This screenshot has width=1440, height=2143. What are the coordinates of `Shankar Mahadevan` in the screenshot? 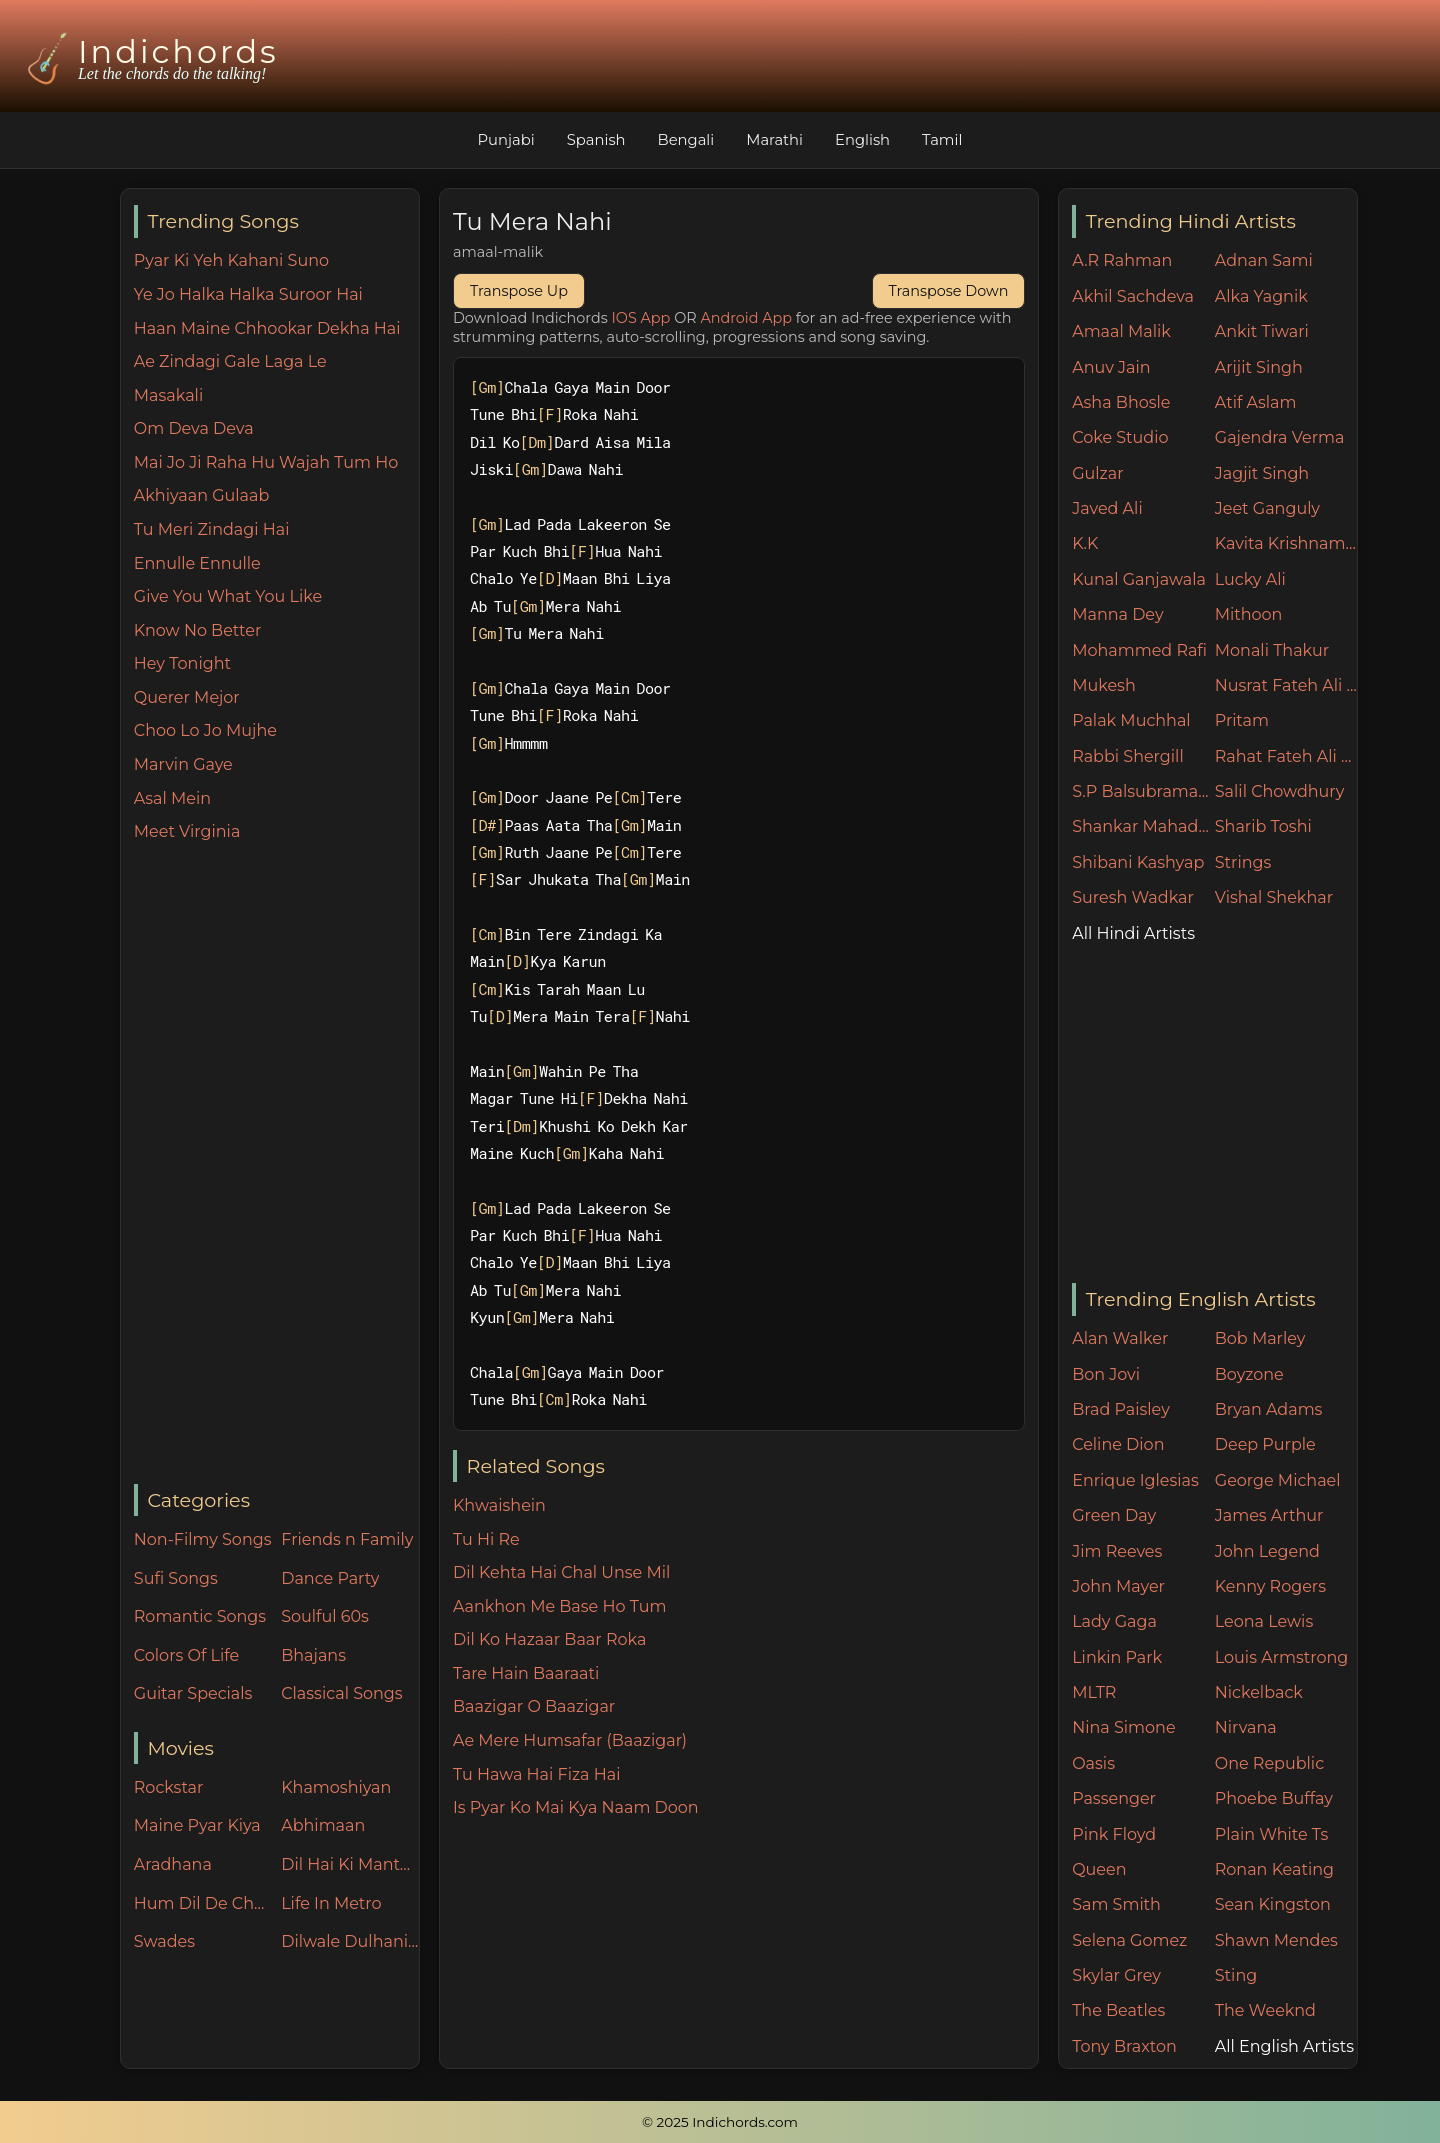 It's located at (1143, 826).